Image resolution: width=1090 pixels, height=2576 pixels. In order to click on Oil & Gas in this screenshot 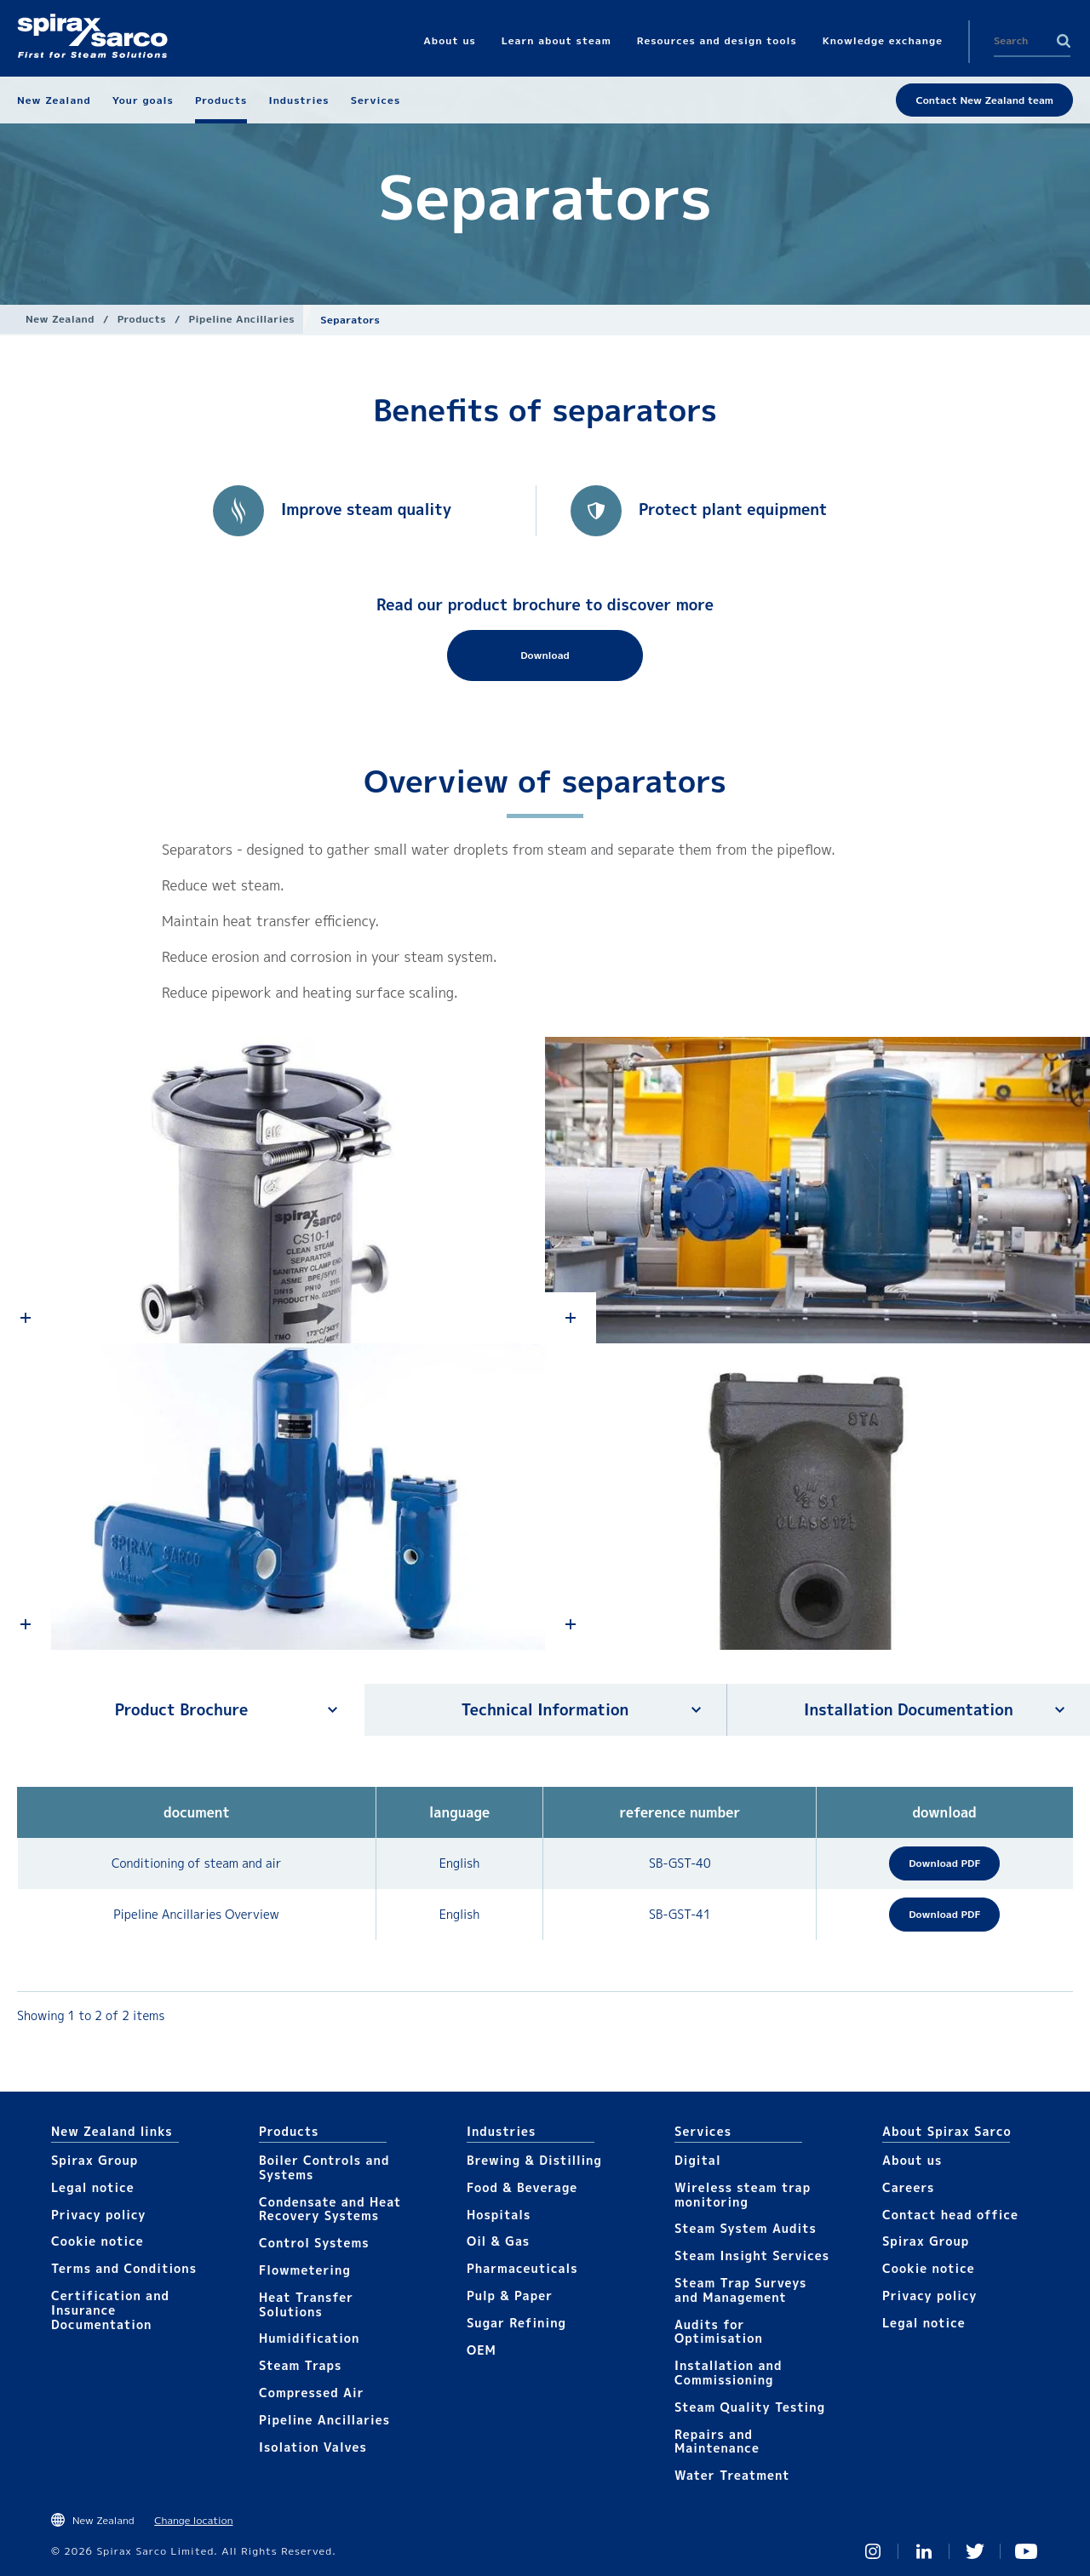, I will do `click(498, 2241)`.